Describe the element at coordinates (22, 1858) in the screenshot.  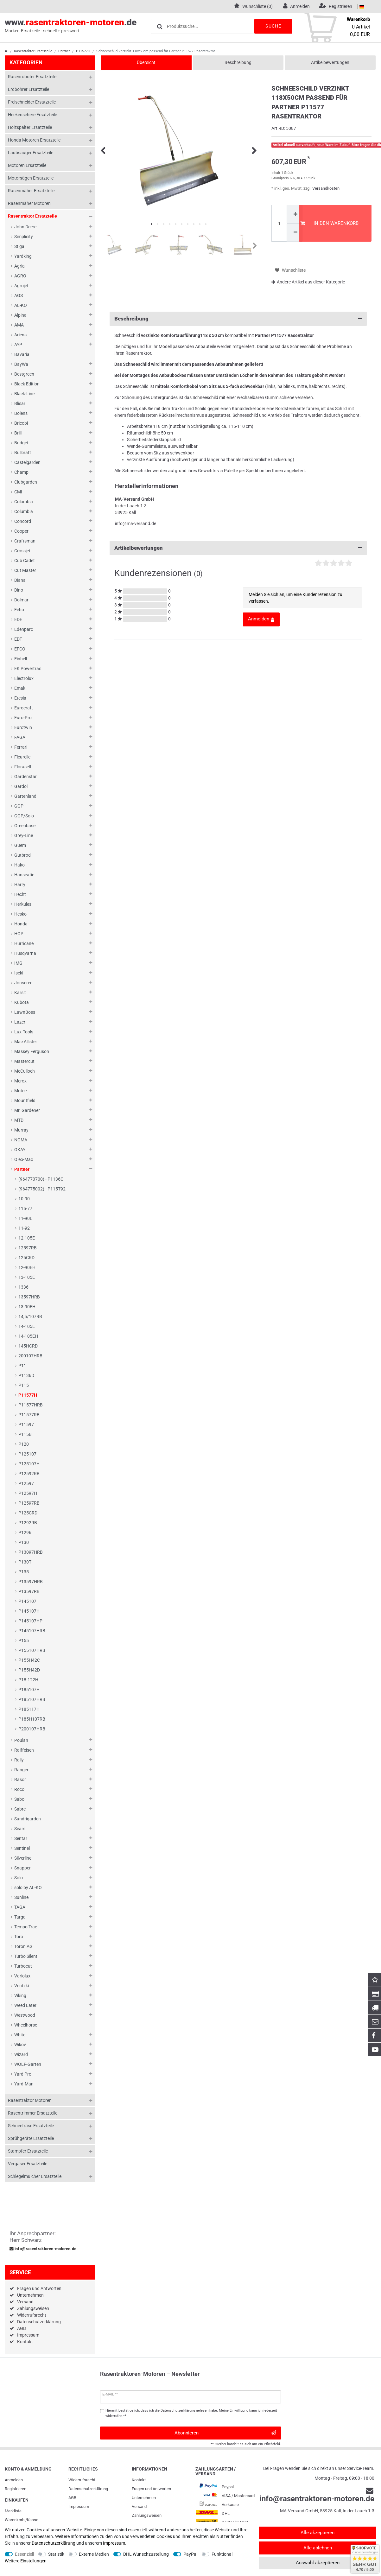
I see `Silverline` at that location.